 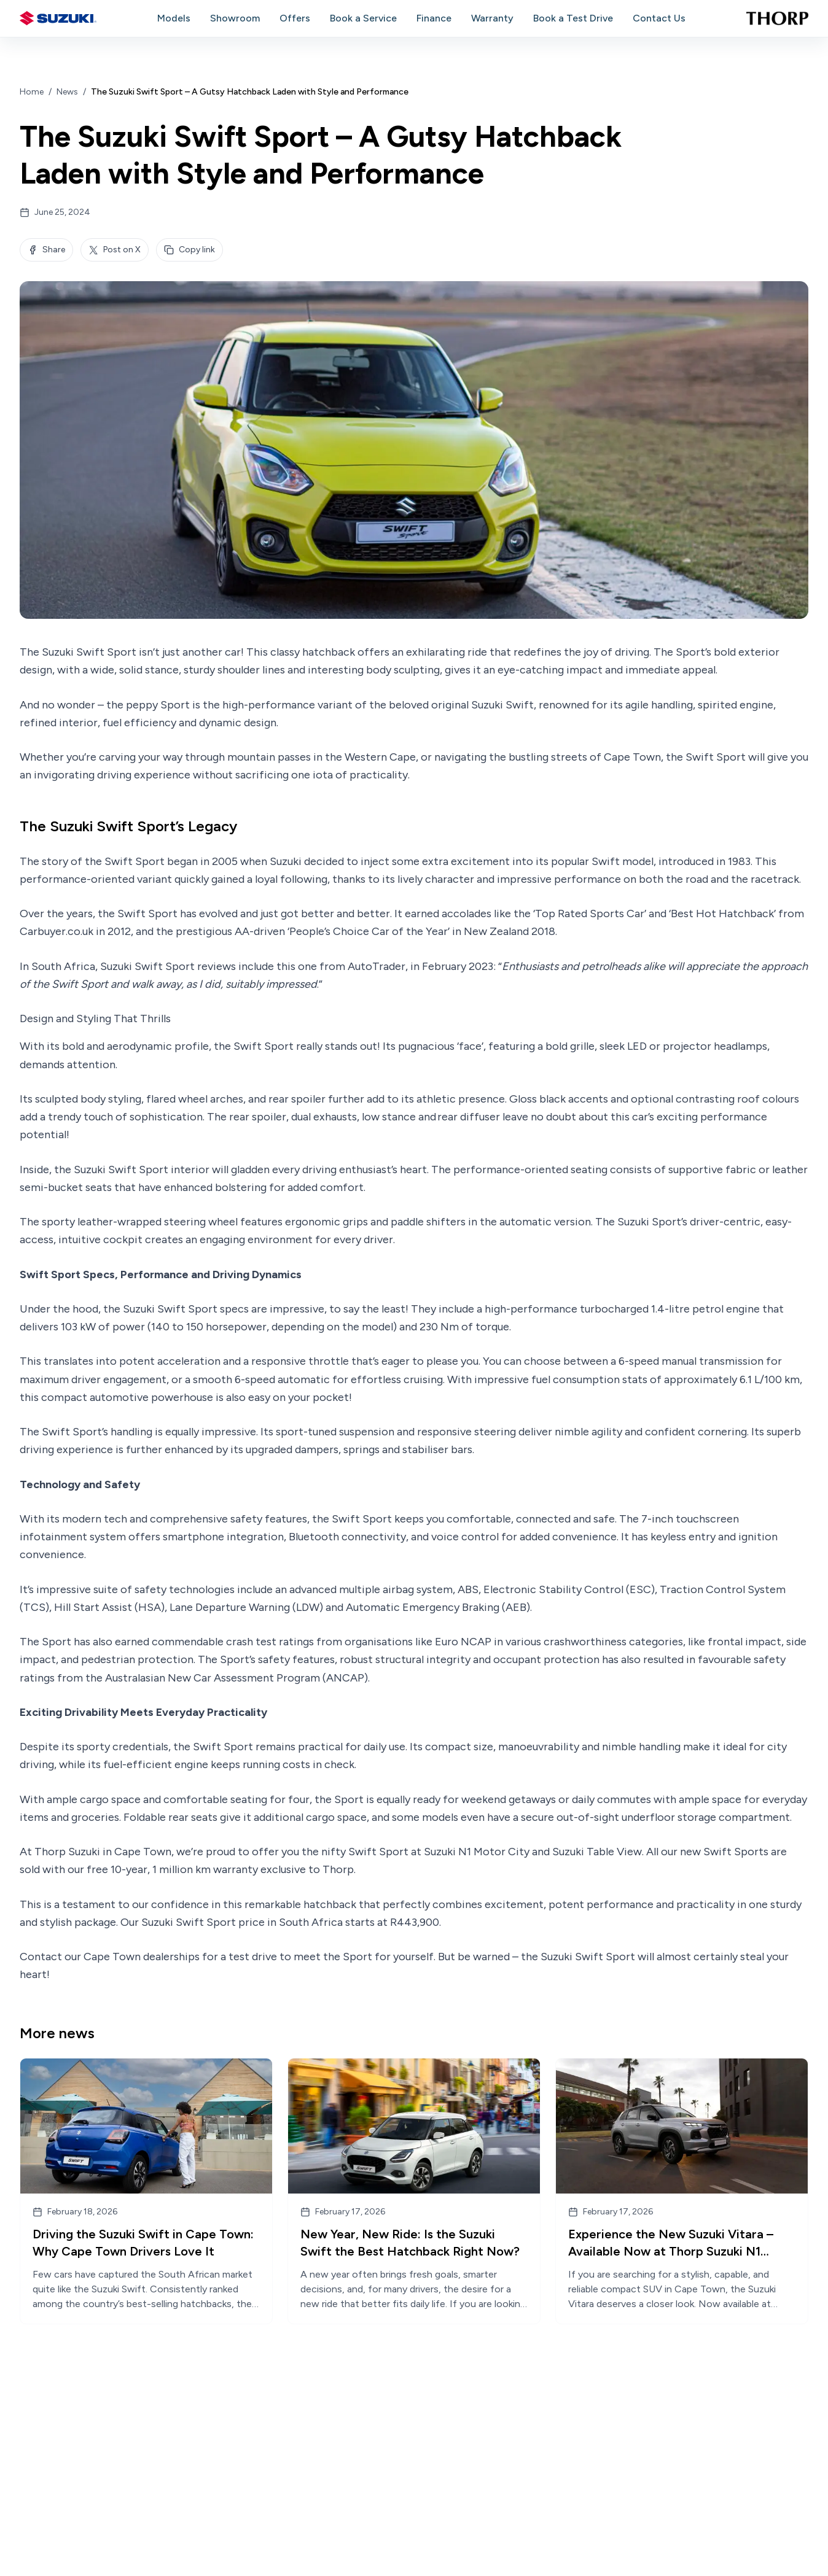 I want to click on Suzuki Swift, so click(x=502, y=705).